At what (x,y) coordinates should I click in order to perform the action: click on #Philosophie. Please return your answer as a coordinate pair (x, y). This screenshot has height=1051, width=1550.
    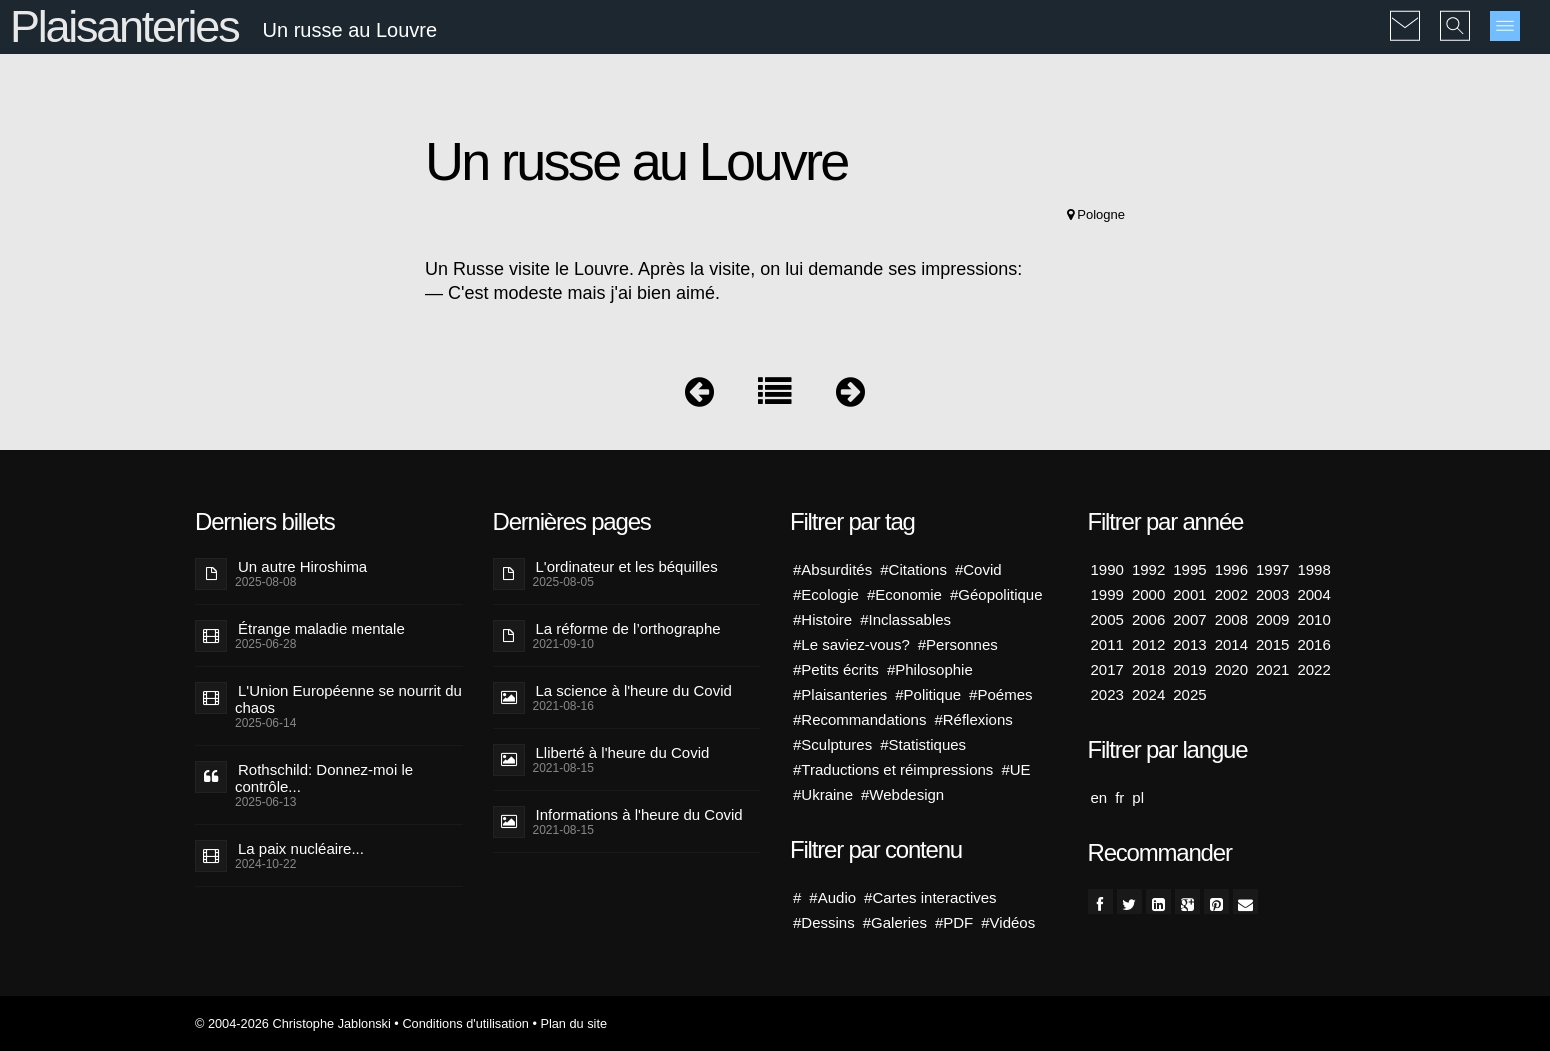
    Looking at the image, I should click on (930, 669).